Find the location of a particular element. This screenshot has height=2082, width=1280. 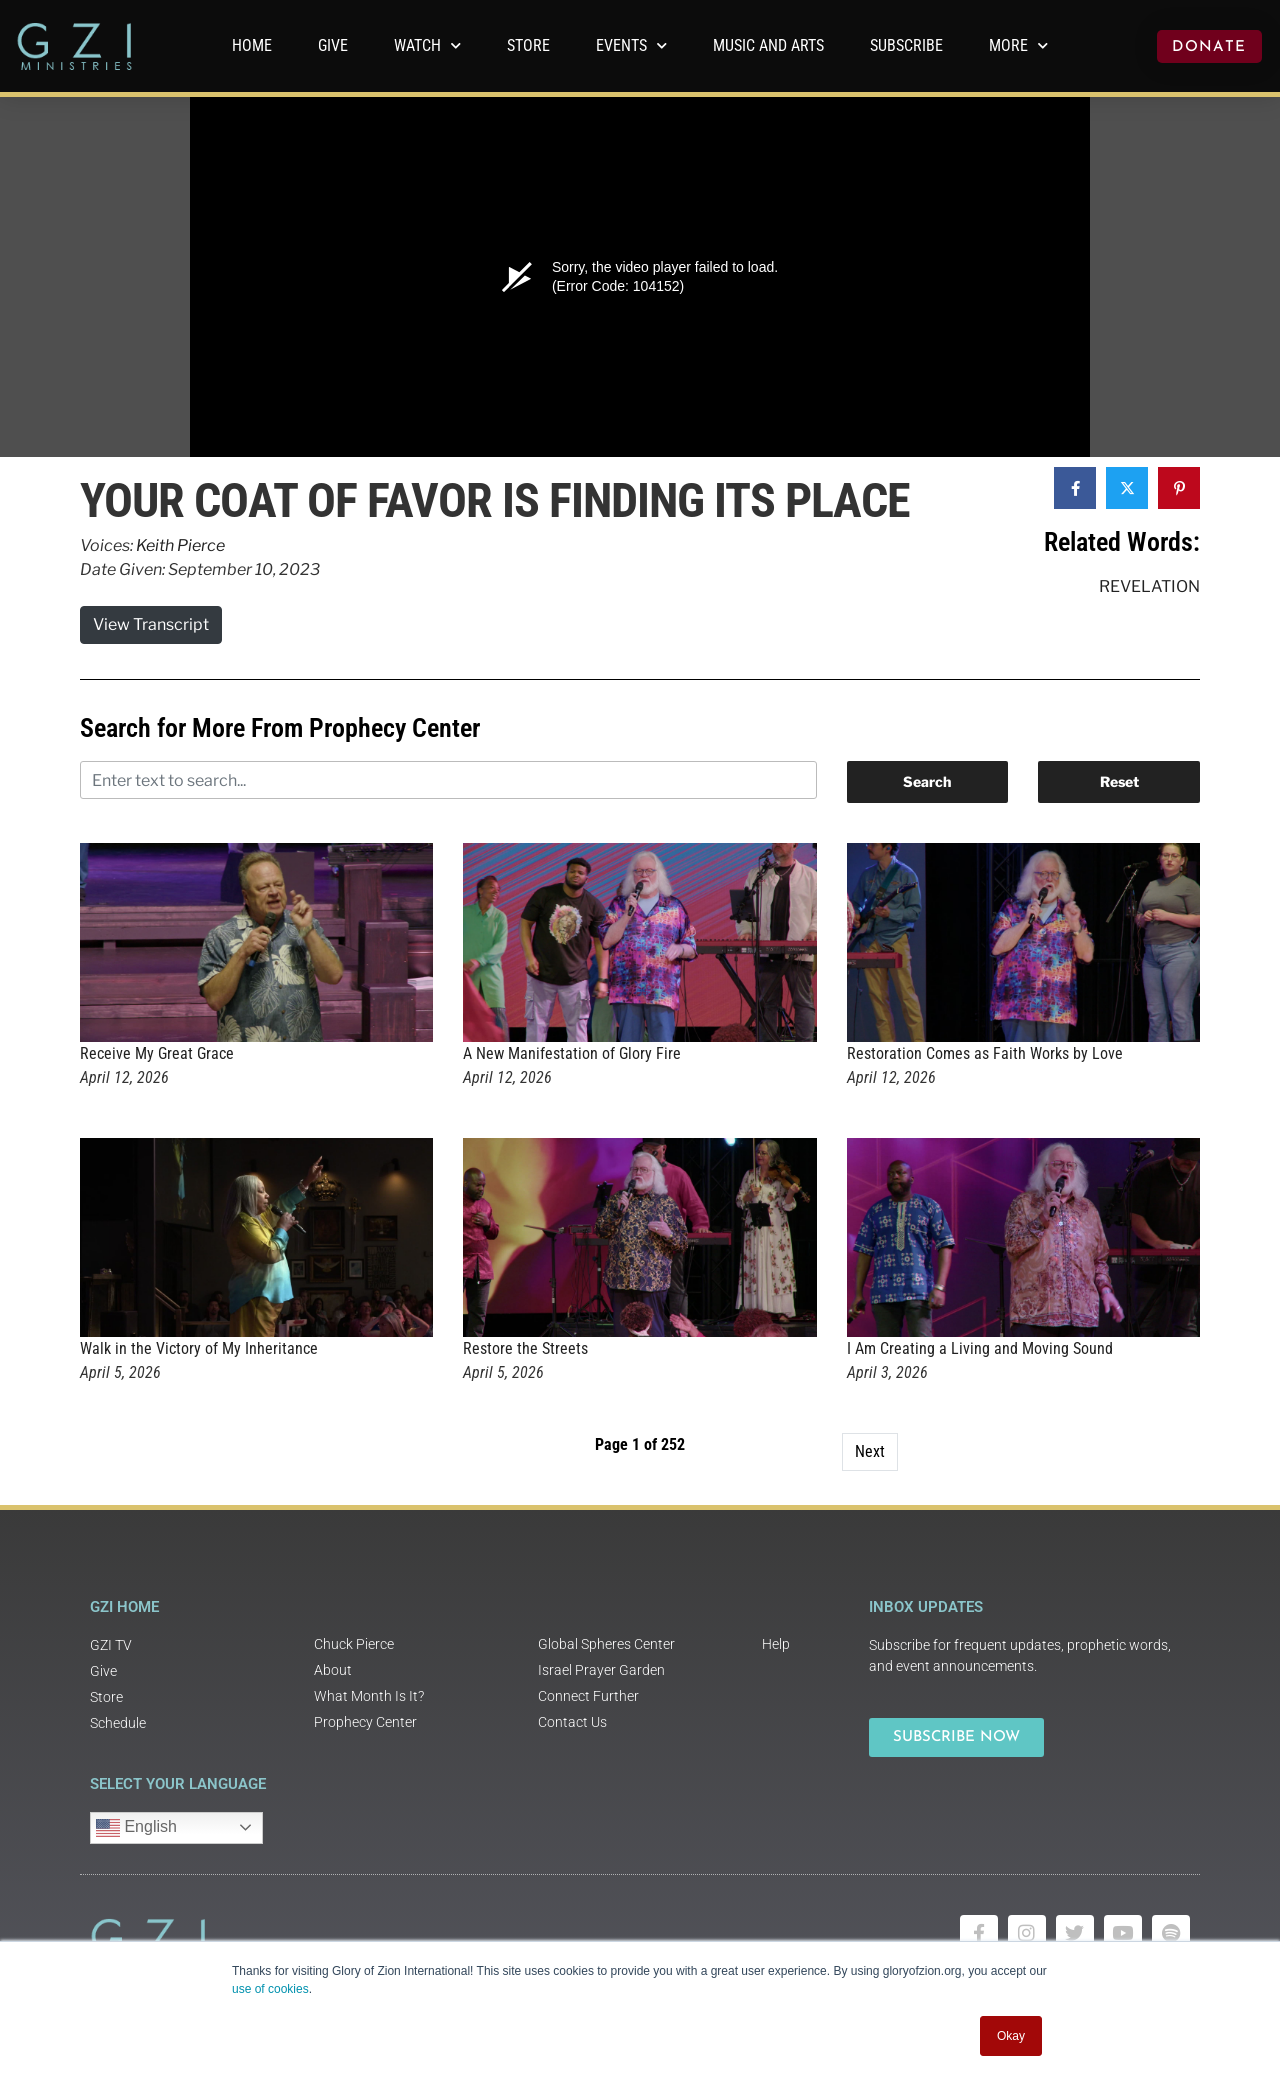

Next is located at coordinates (870, 1451).